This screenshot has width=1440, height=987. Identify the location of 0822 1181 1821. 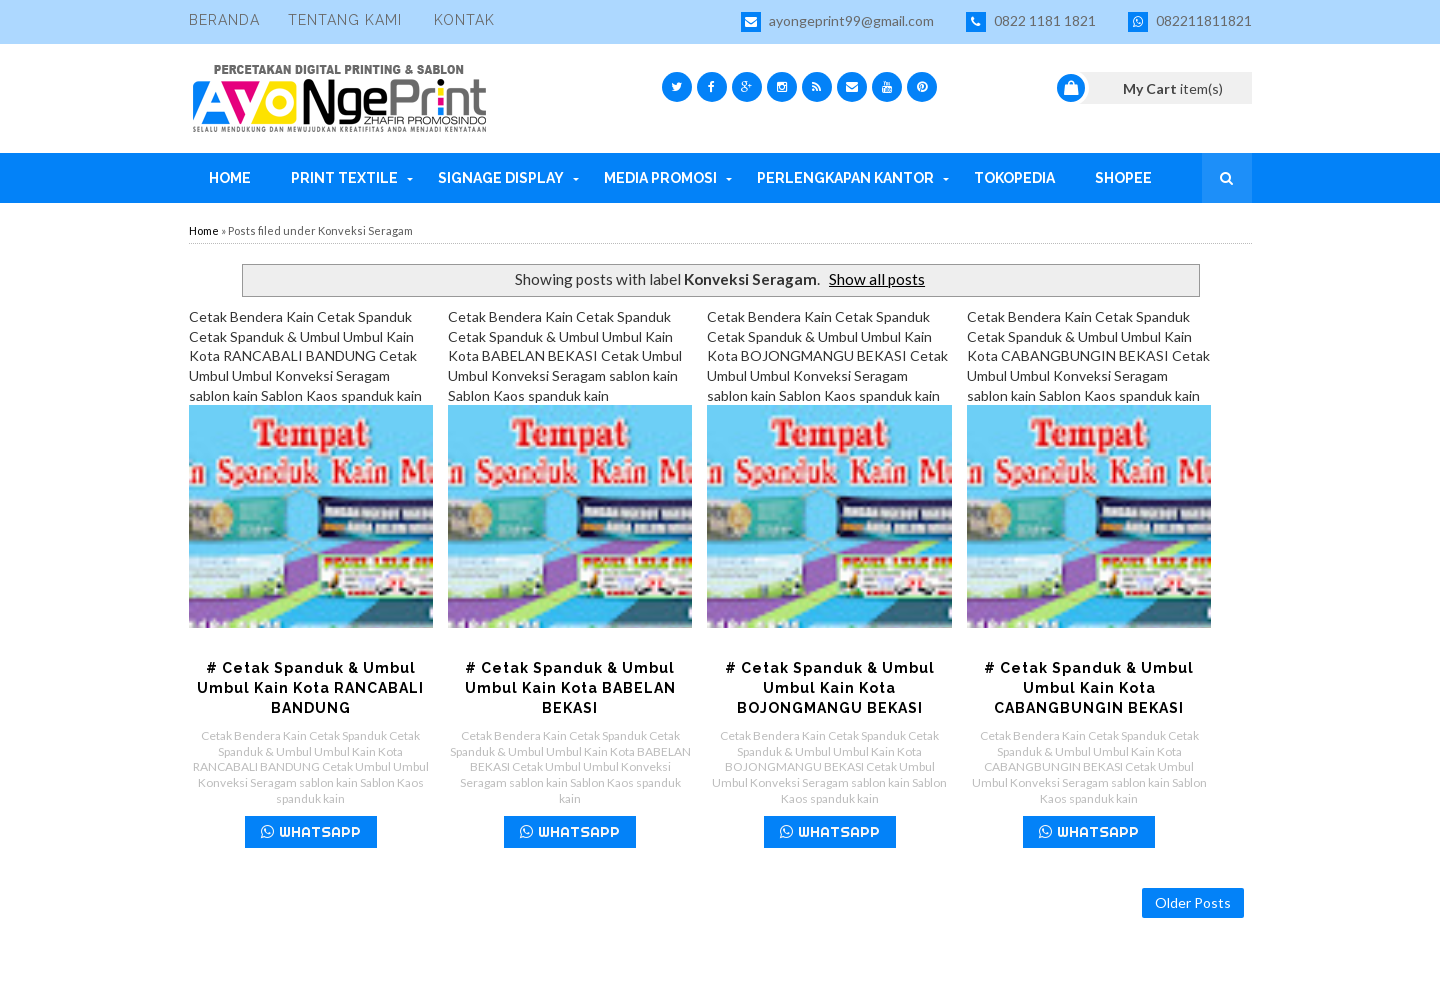
(1031, 22).